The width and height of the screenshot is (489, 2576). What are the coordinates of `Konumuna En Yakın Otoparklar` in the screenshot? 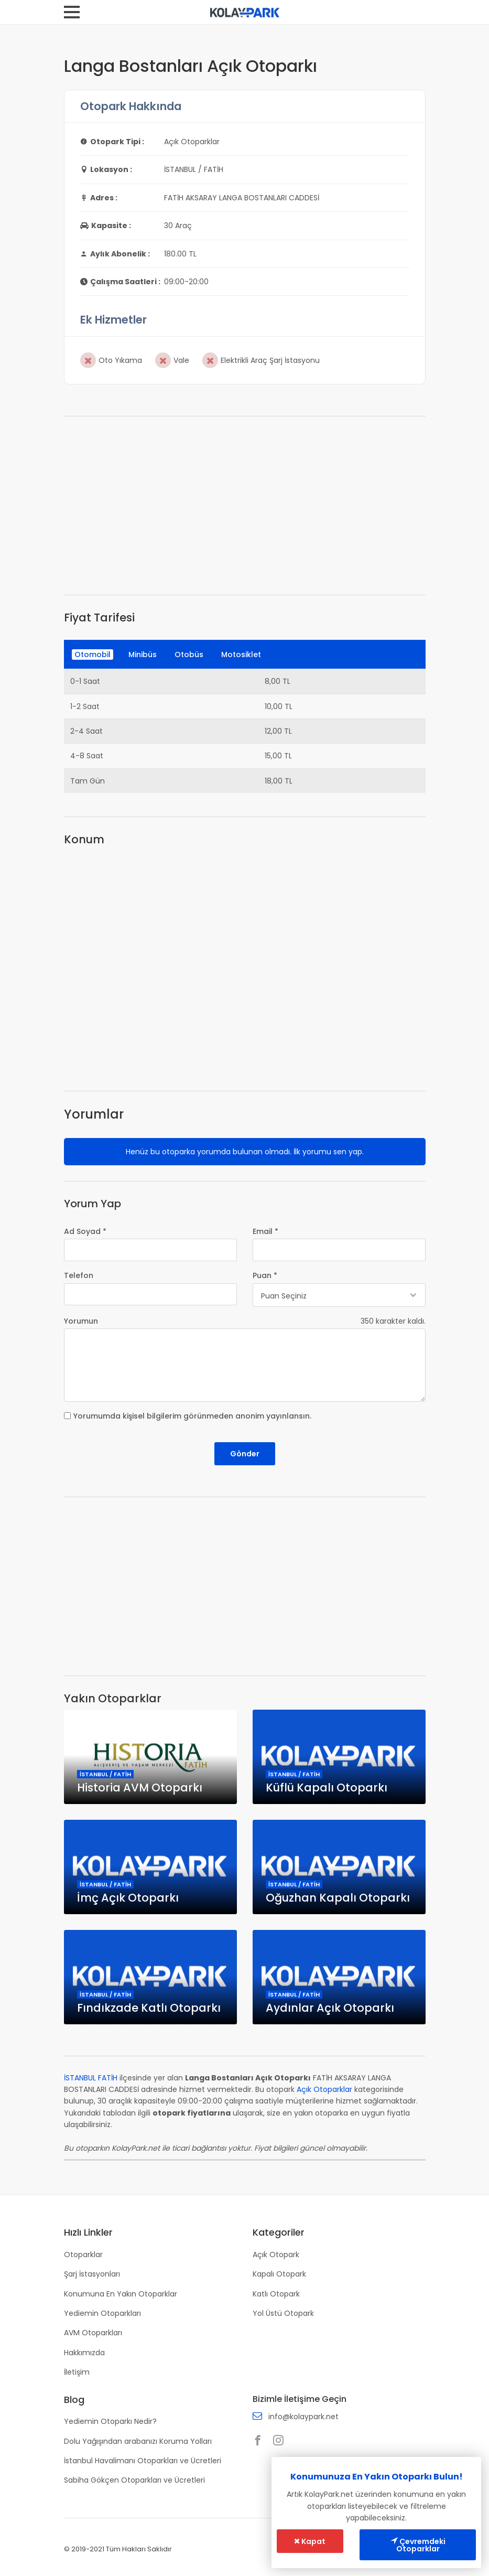 It's located at (120, 2294).